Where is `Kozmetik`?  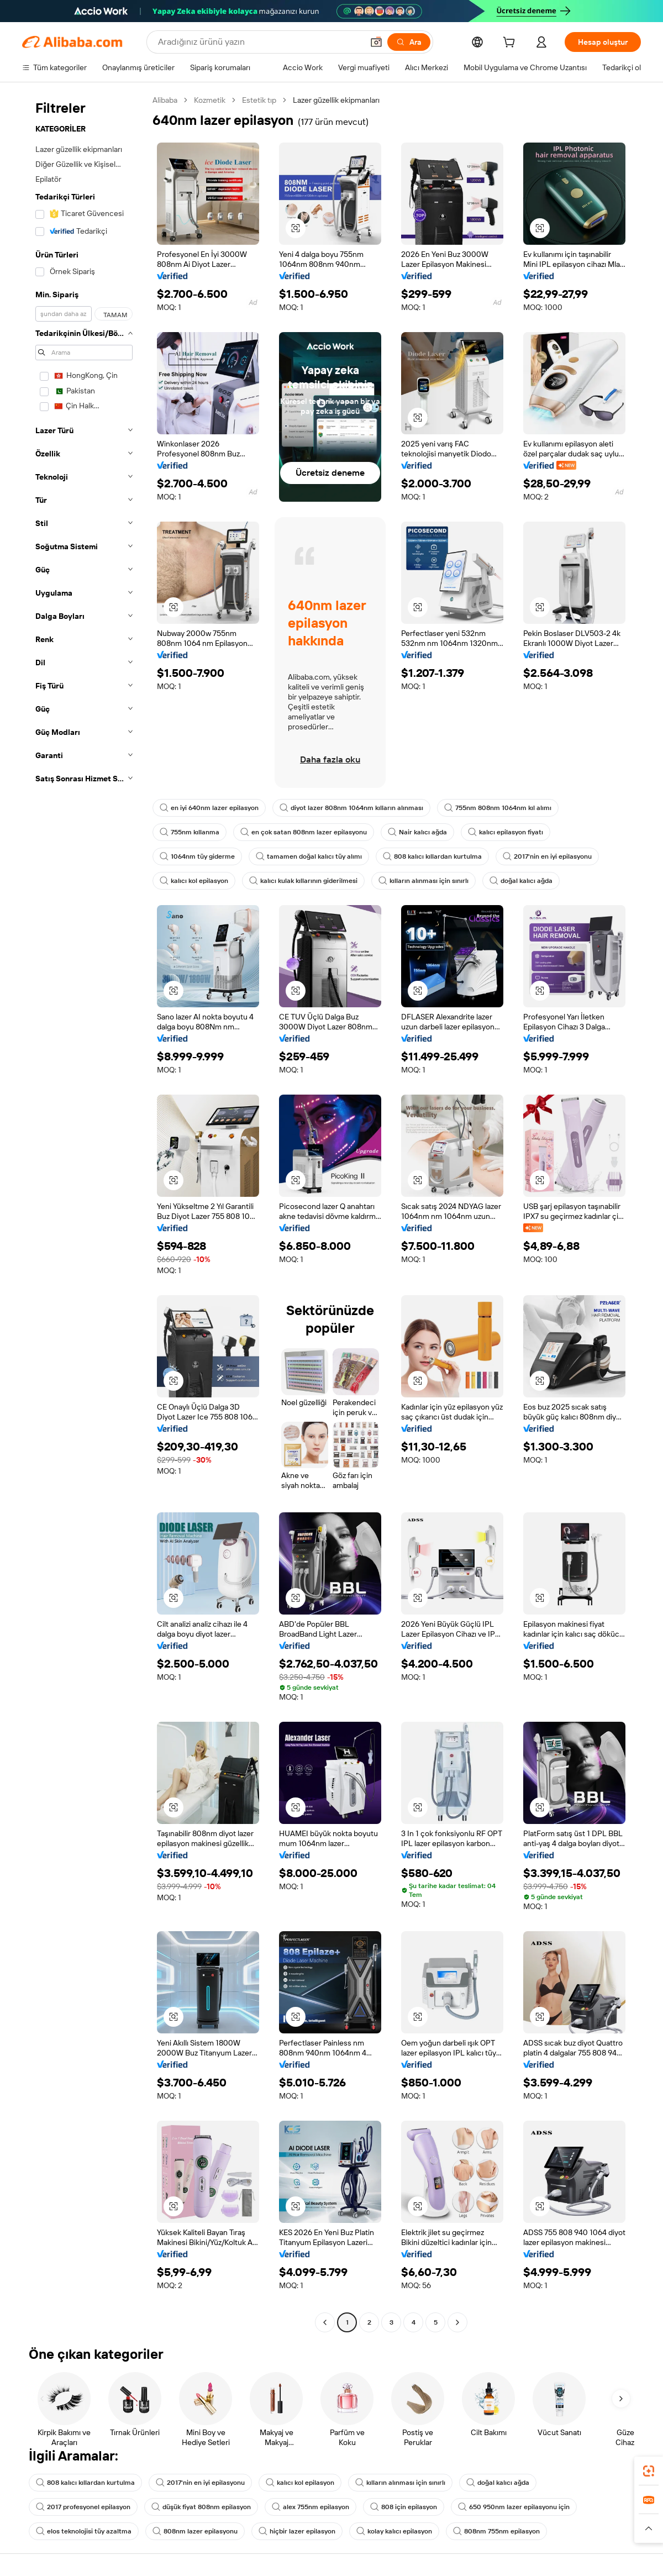 Kozmetik is located at coordinates (209, 100).